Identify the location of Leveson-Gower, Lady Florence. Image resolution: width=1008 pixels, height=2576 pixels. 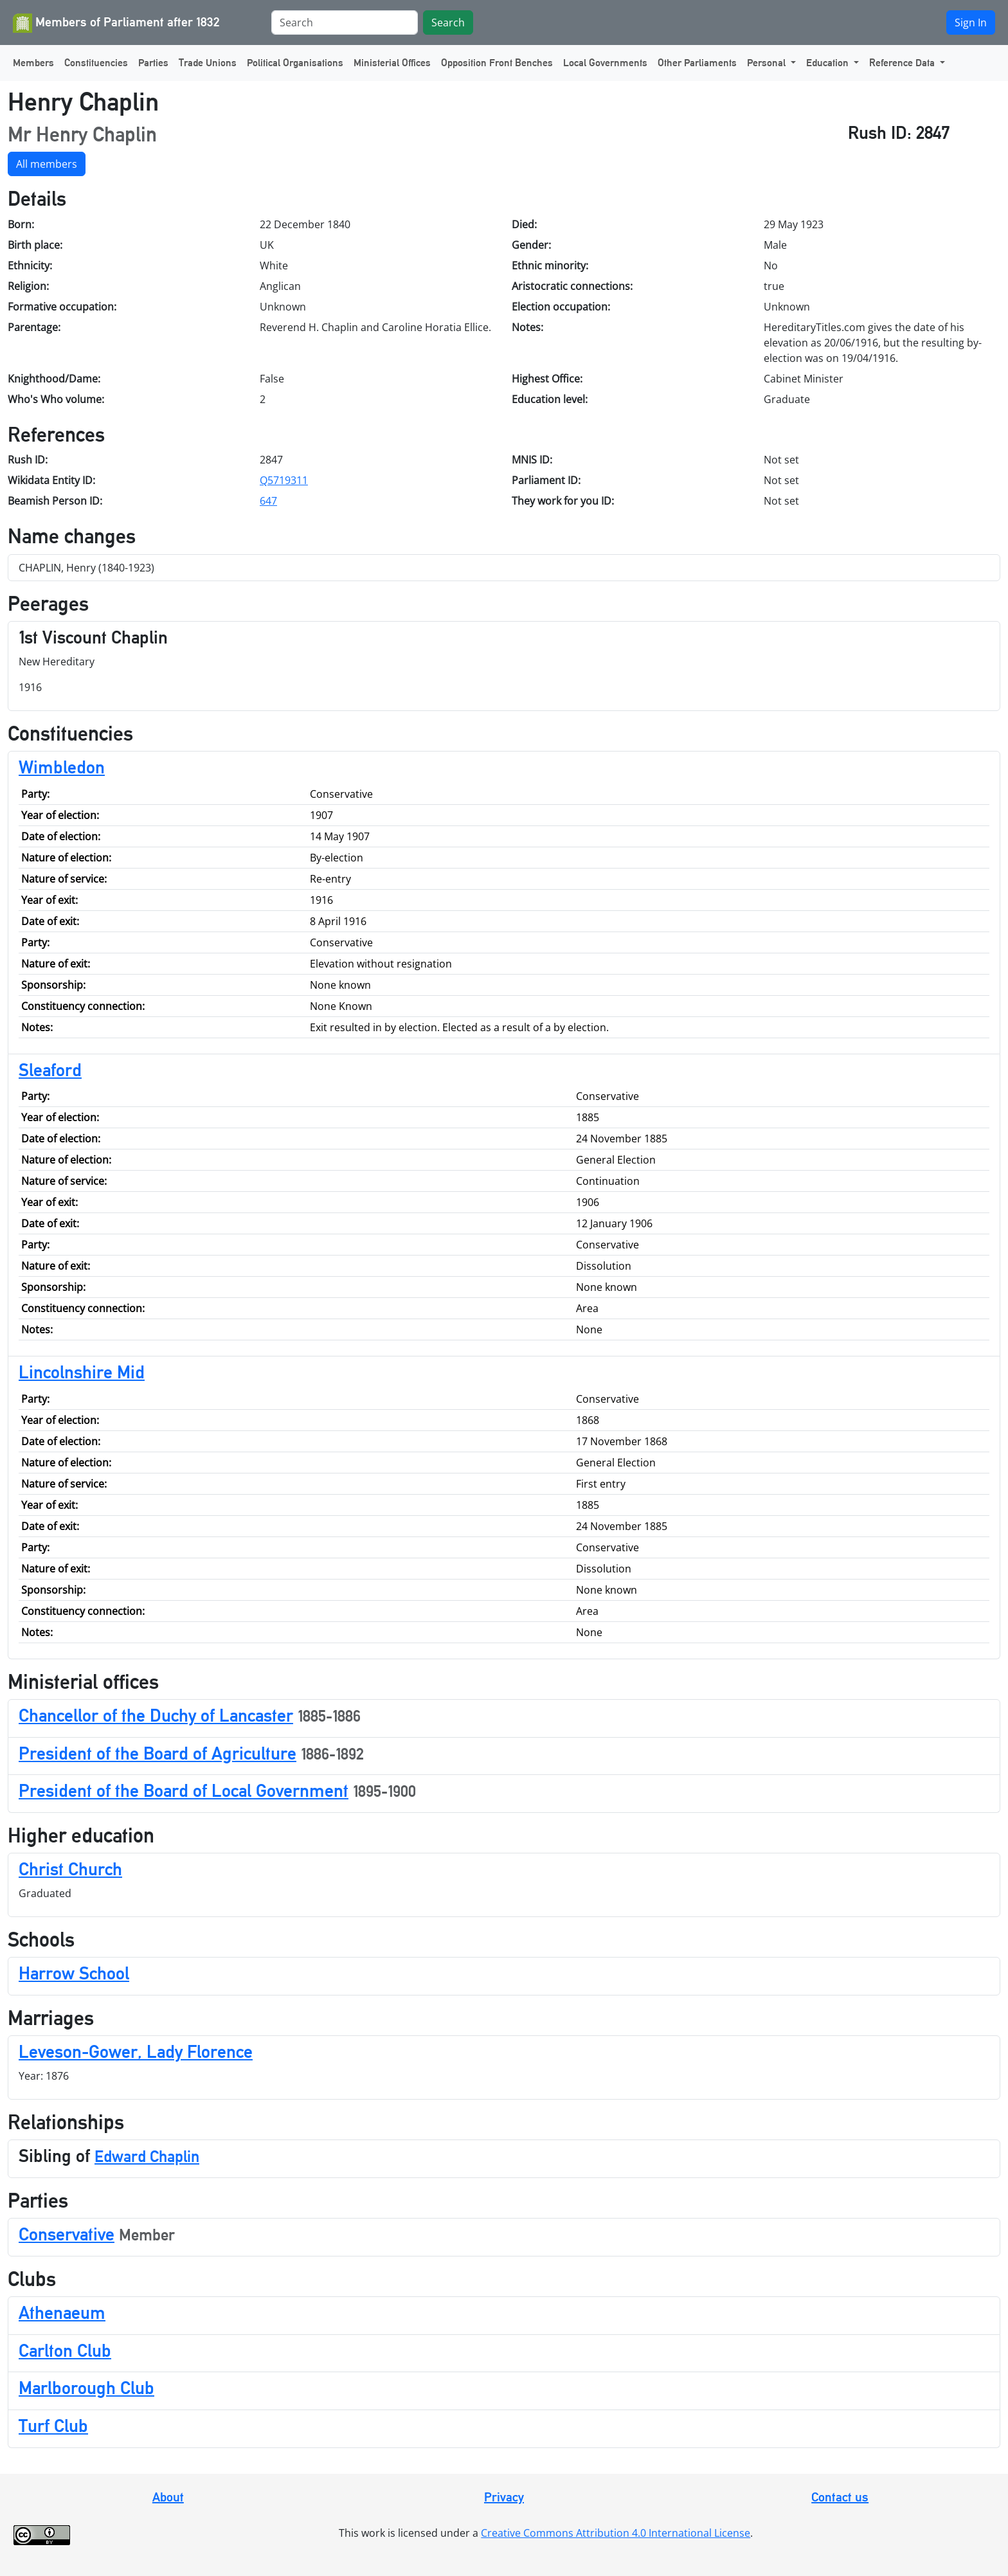
(136, 2051).